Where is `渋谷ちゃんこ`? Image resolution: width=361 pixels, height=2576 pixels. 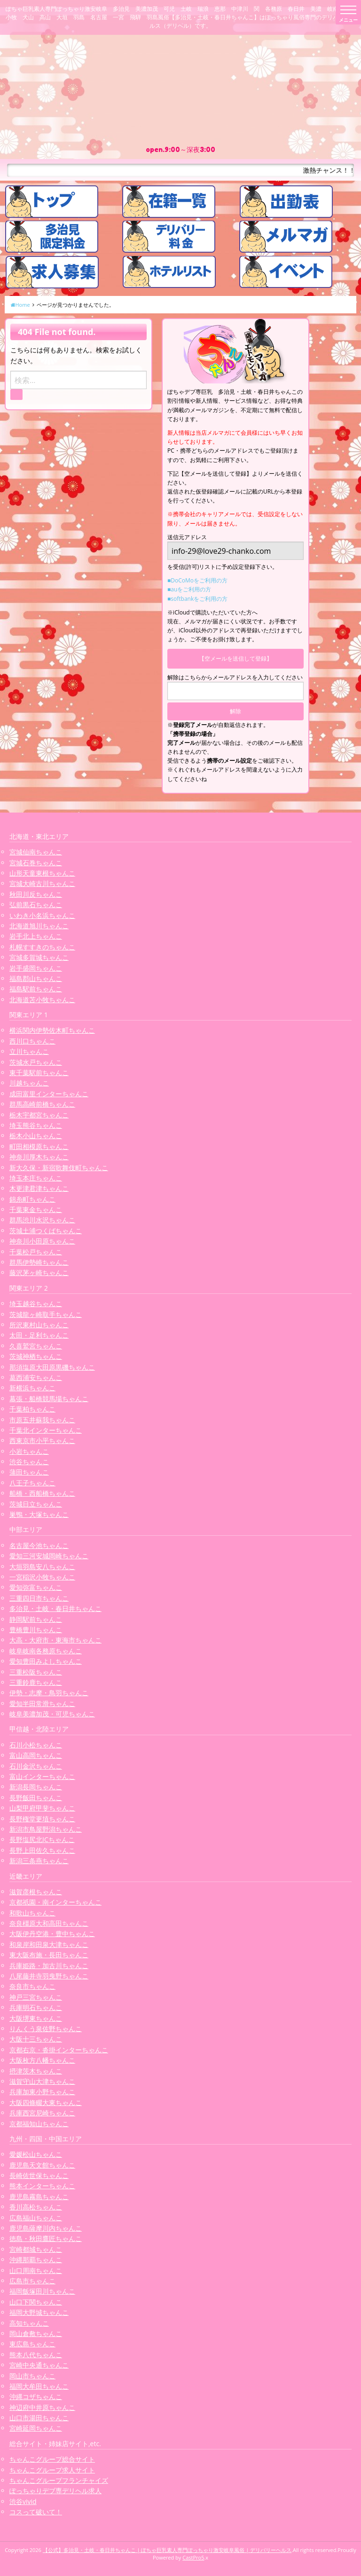 渋谷ちゃんこ is located at coordinates (29, 1461).